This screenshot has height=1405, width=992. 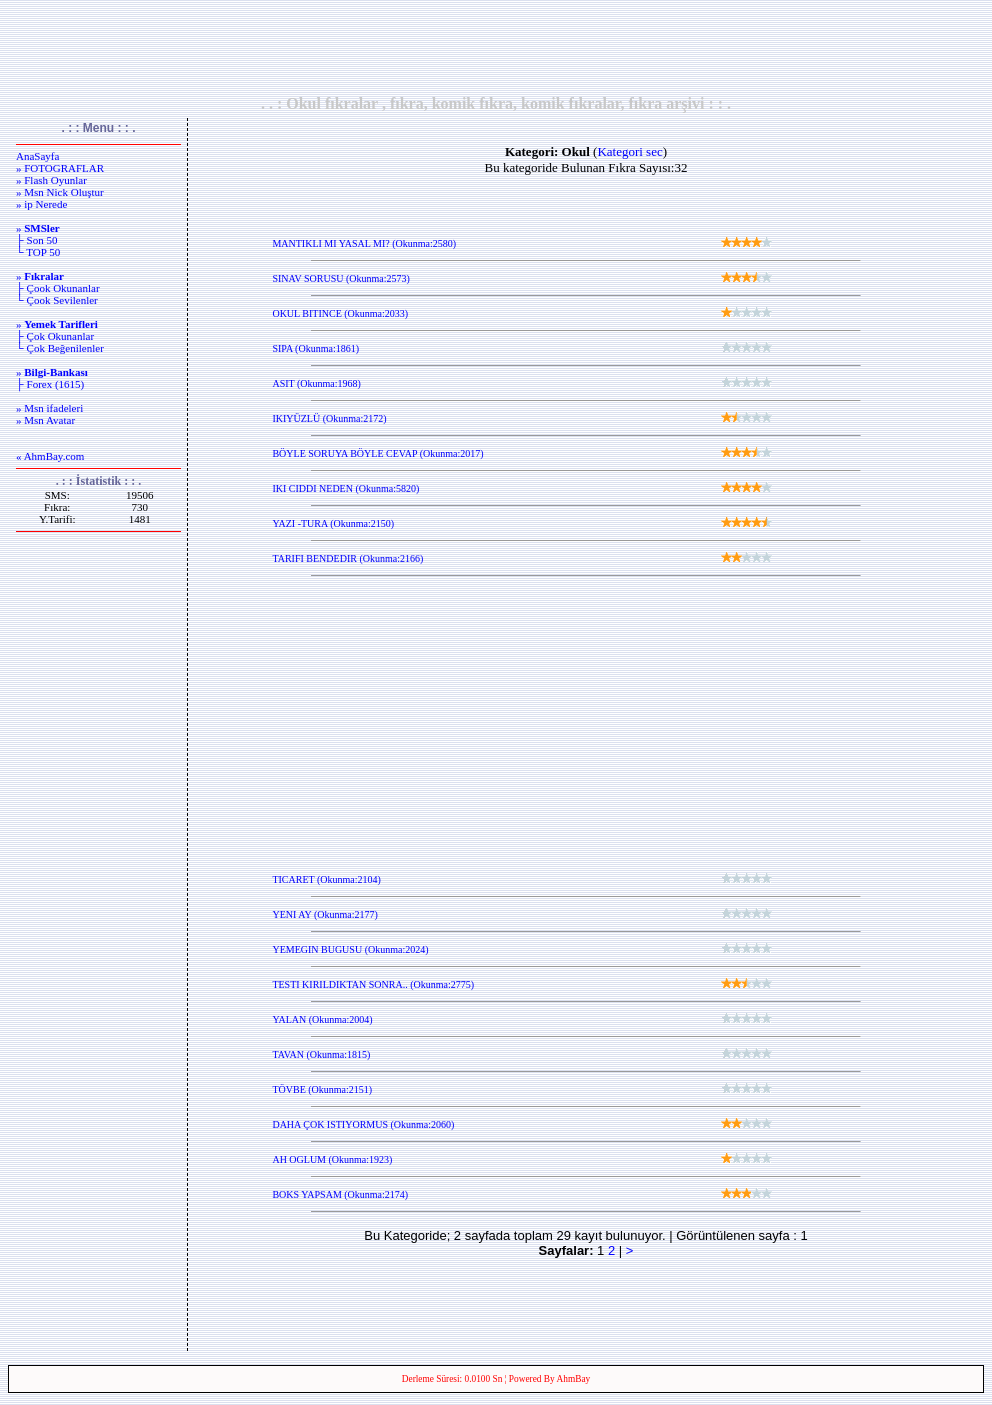 I want to click on AH OGLUM (Okunma:1923), so click(x=332, y=1159).